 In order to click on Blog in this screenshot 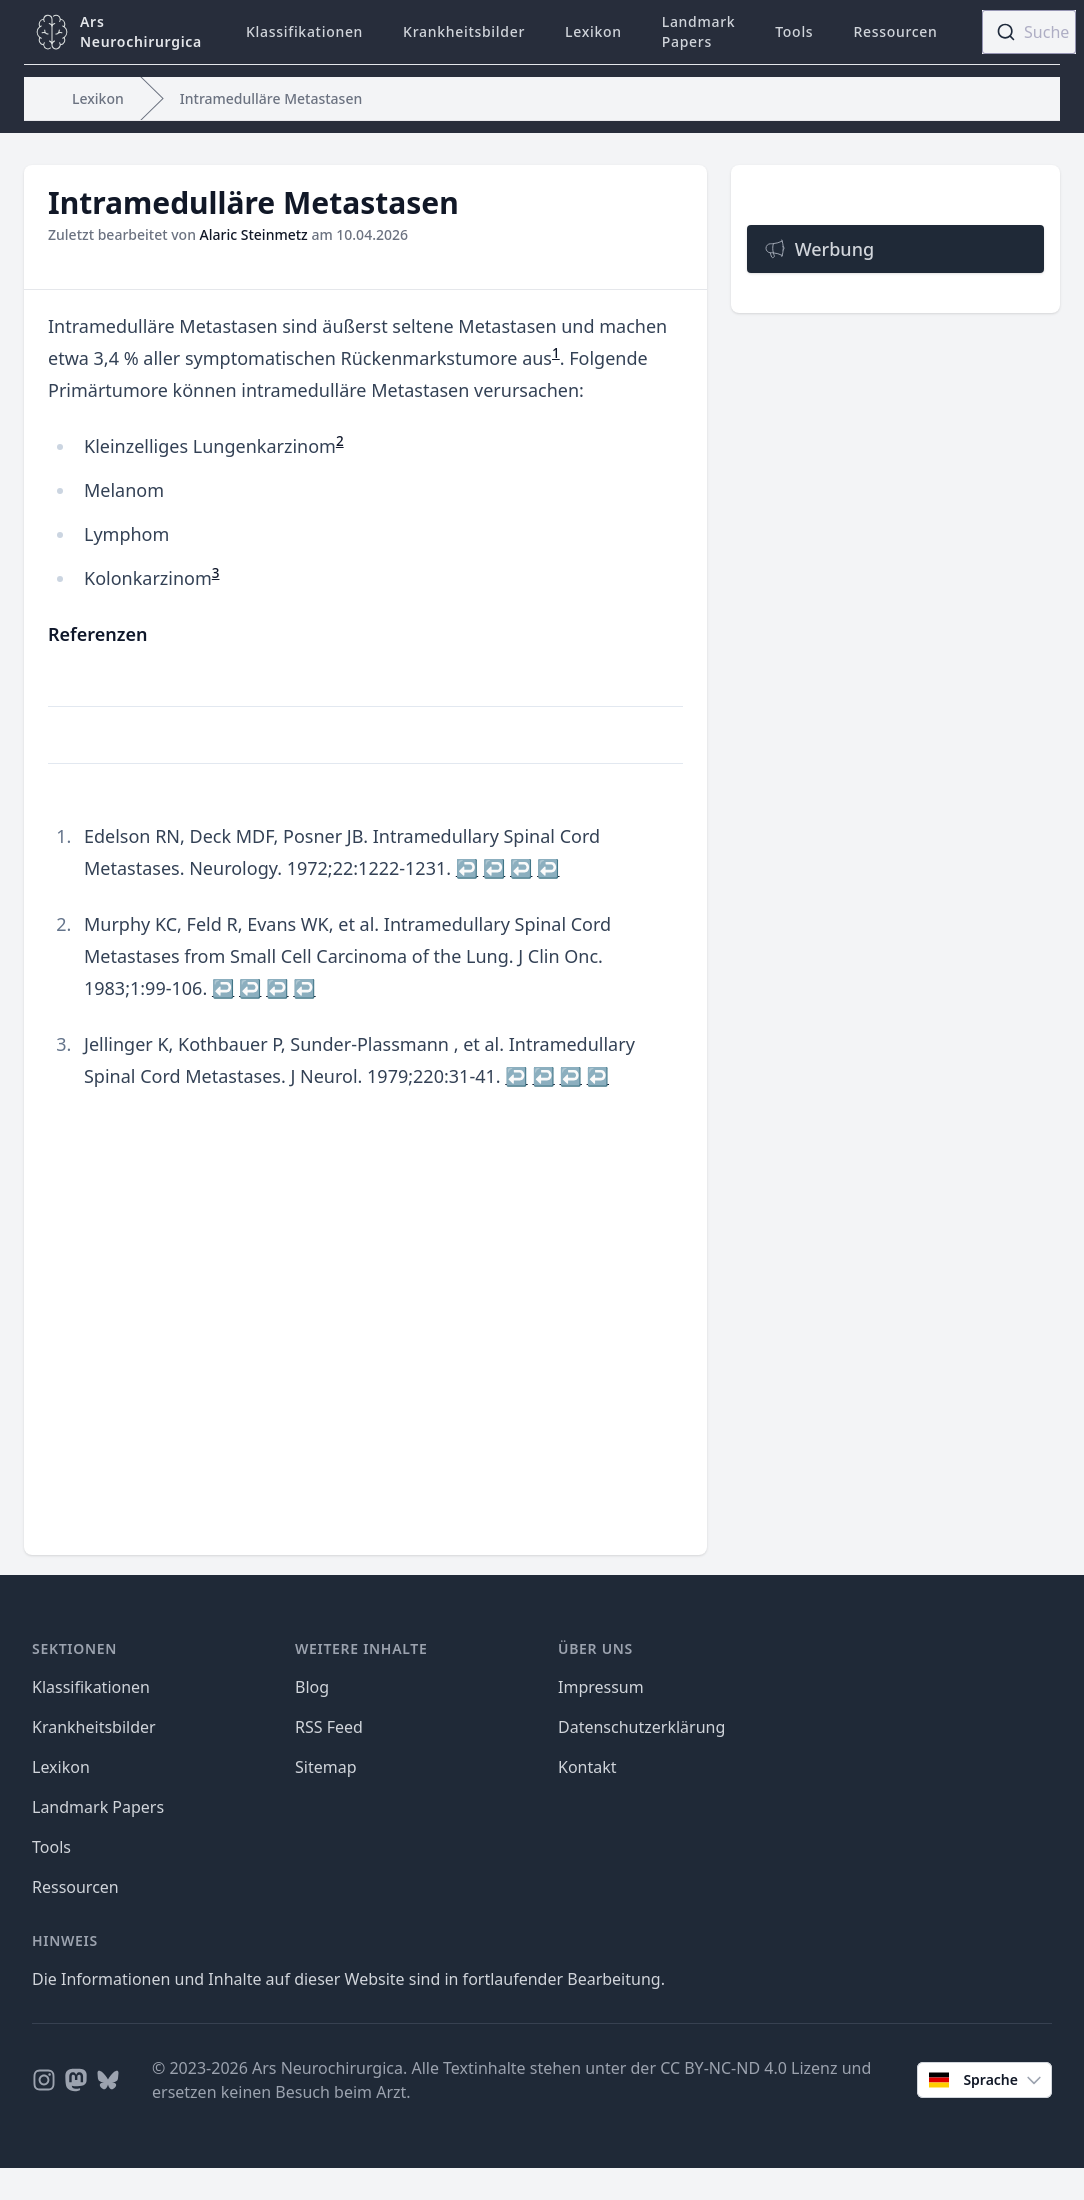, I will do `click(312, 1687)`.